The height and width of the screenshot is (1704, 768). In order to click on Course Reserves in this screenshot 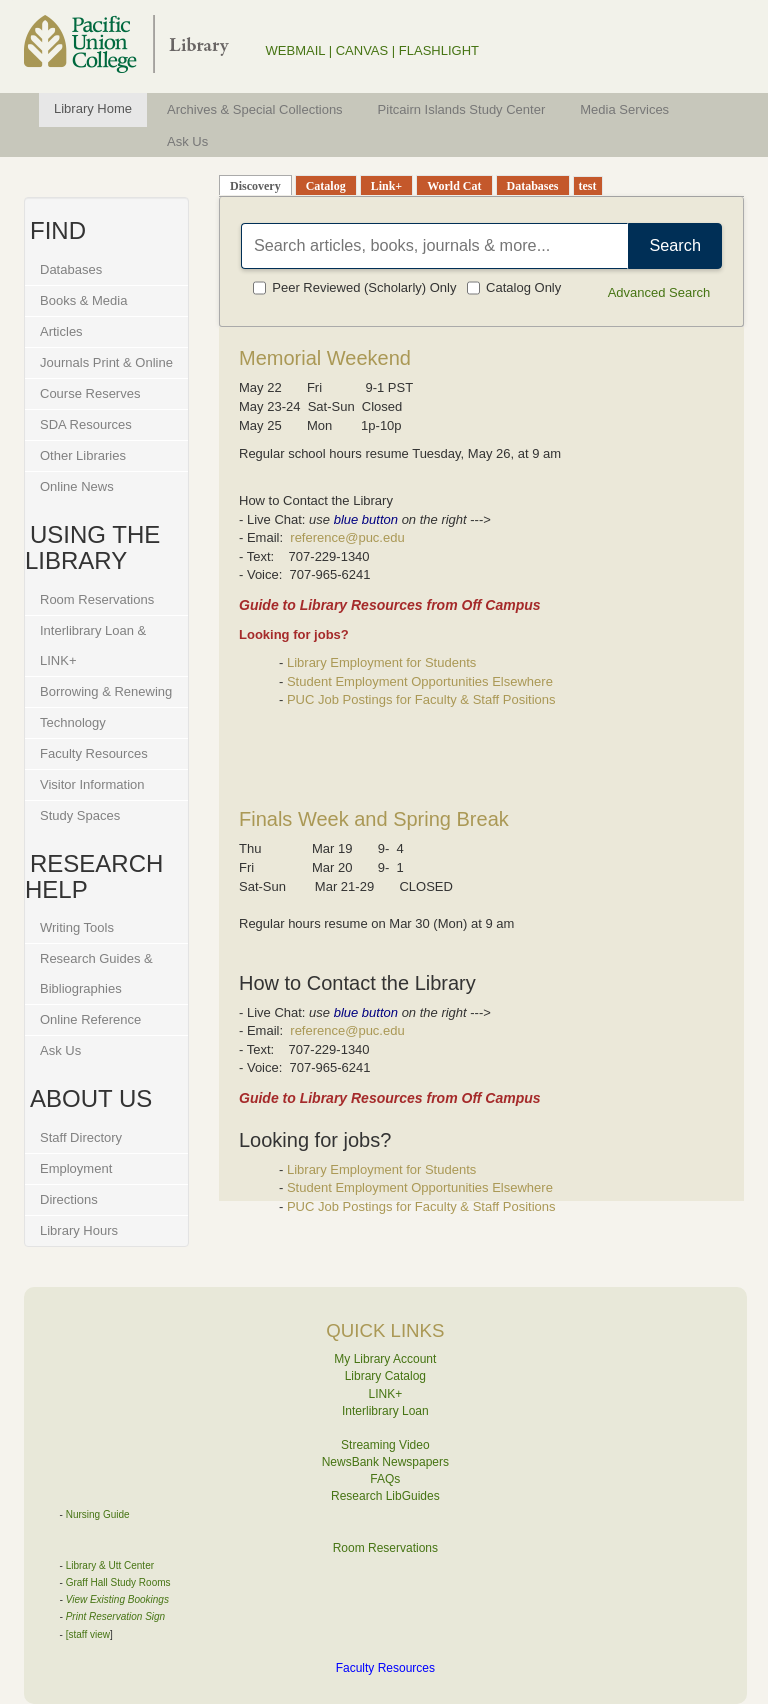, I will do `click(90, 393)`.